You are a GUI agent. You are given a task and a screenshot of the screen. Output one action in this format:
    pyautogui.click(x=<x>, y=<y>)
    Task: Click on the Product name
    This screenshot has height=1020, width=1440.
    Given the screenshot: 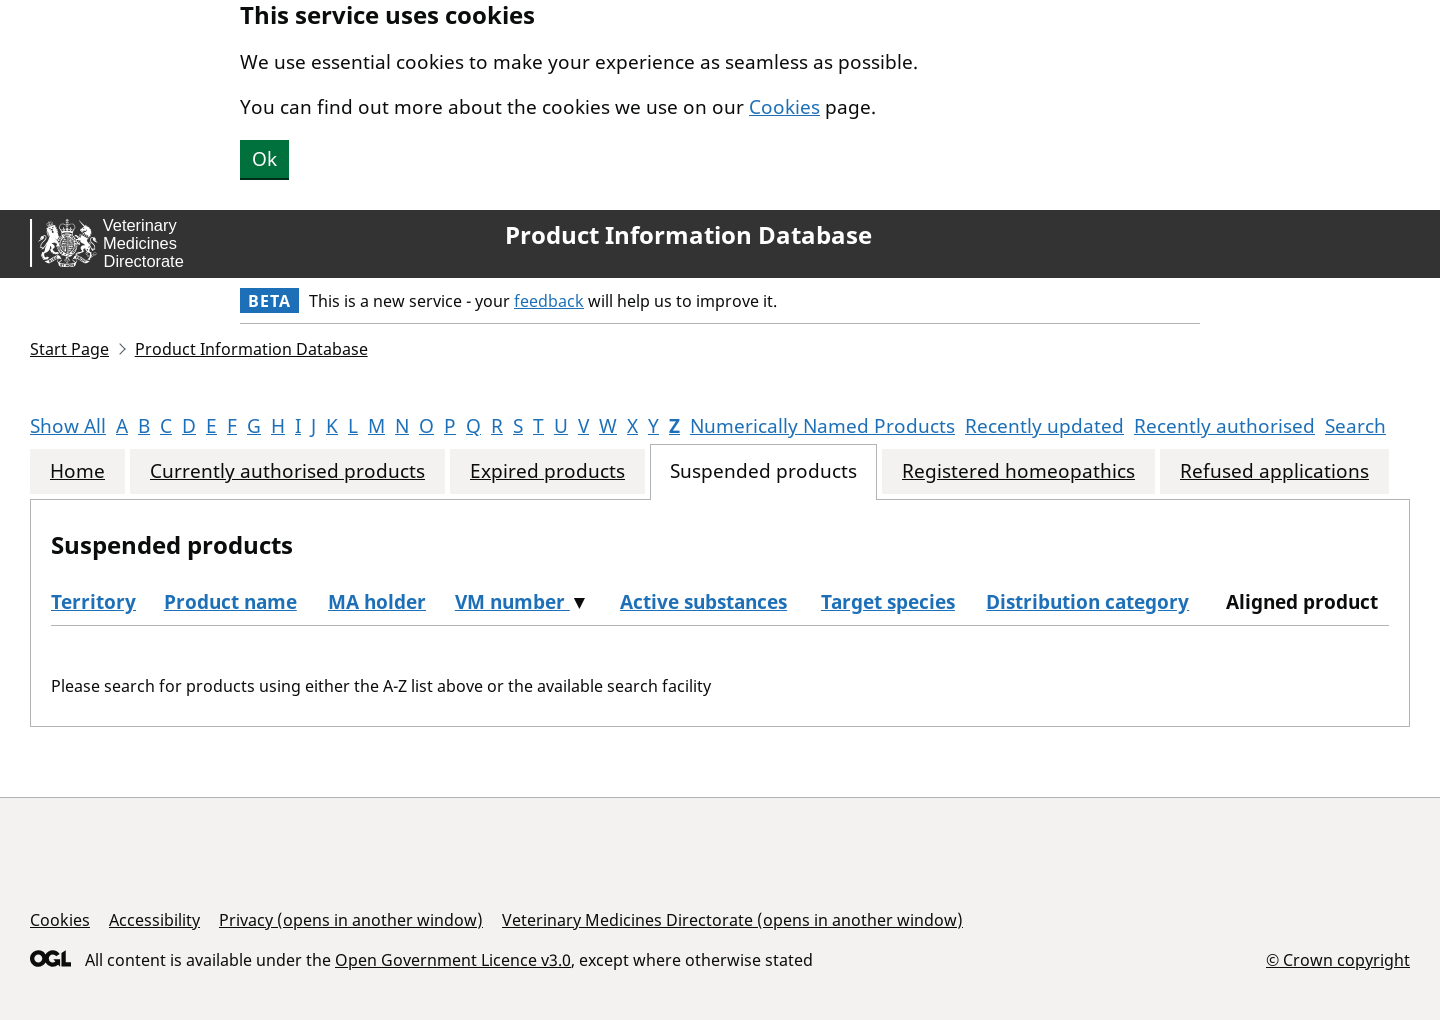 What is the action you would take?
    pyautogui.click(x=230, y=602)
    